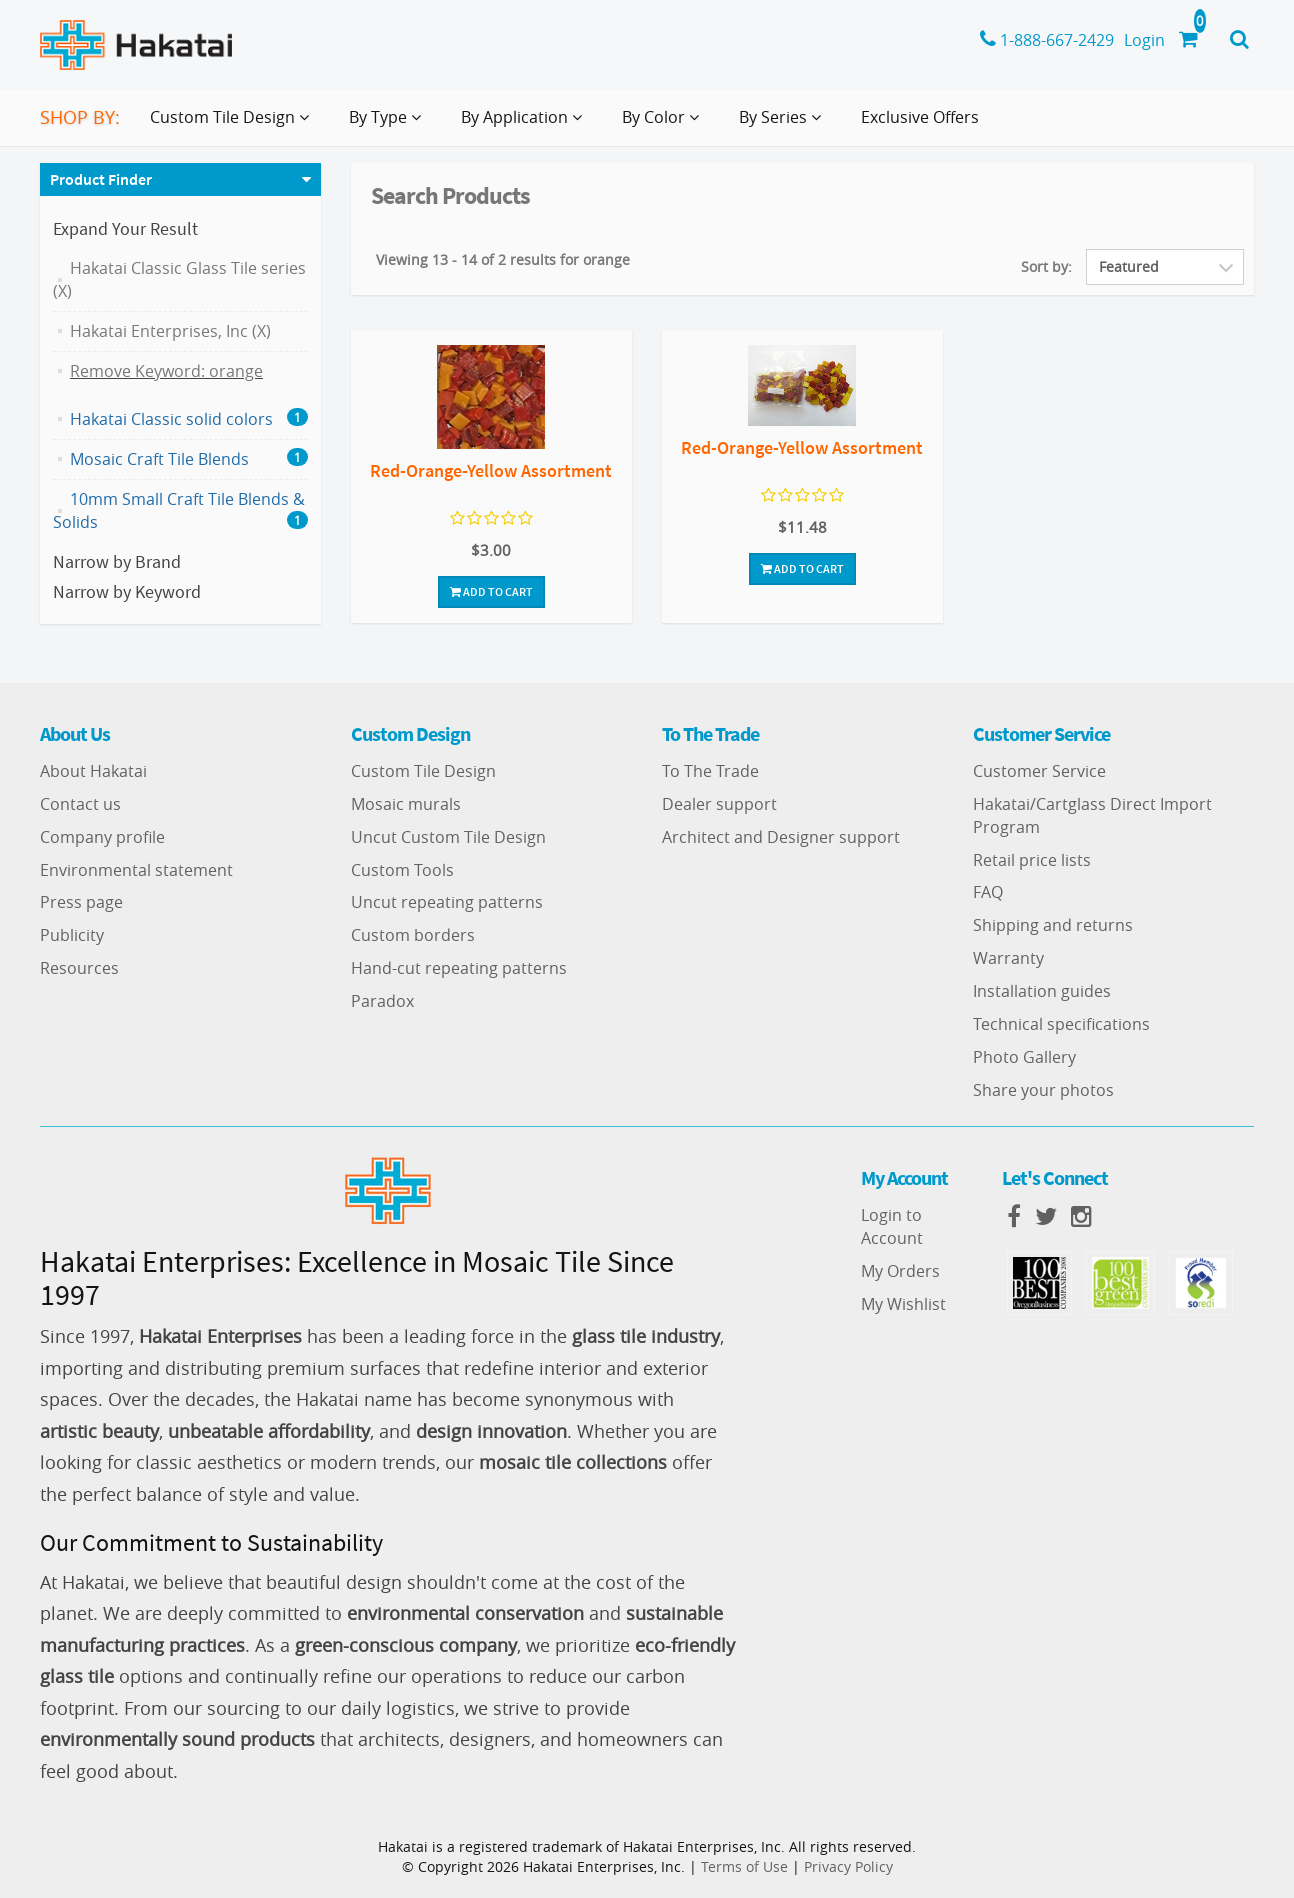 This screenshot has width=1294, height=1898. Describe the element at coordinates (503, 259) in the screenshot. I see `Viewing 13 - 14 of 2 results for orange` at that location.